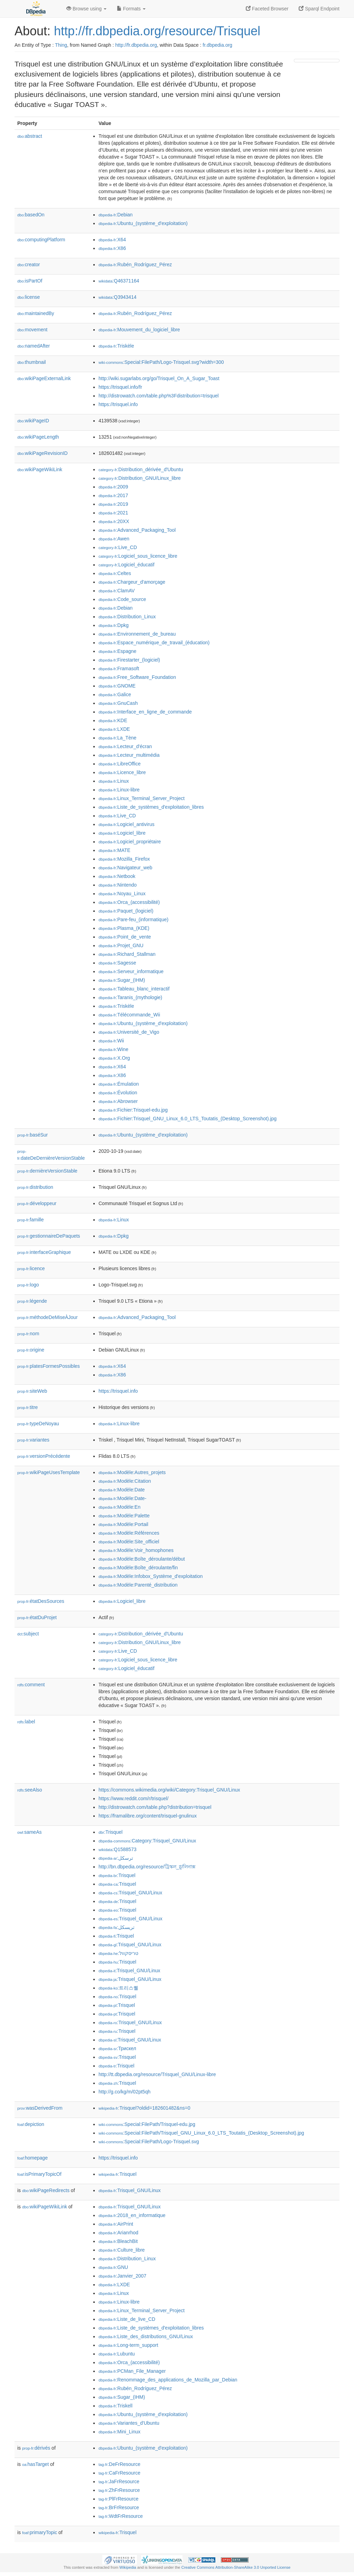 This screenshot has width=354, height=2576. I want to click on :Lubuntu, so click(117, 2354).